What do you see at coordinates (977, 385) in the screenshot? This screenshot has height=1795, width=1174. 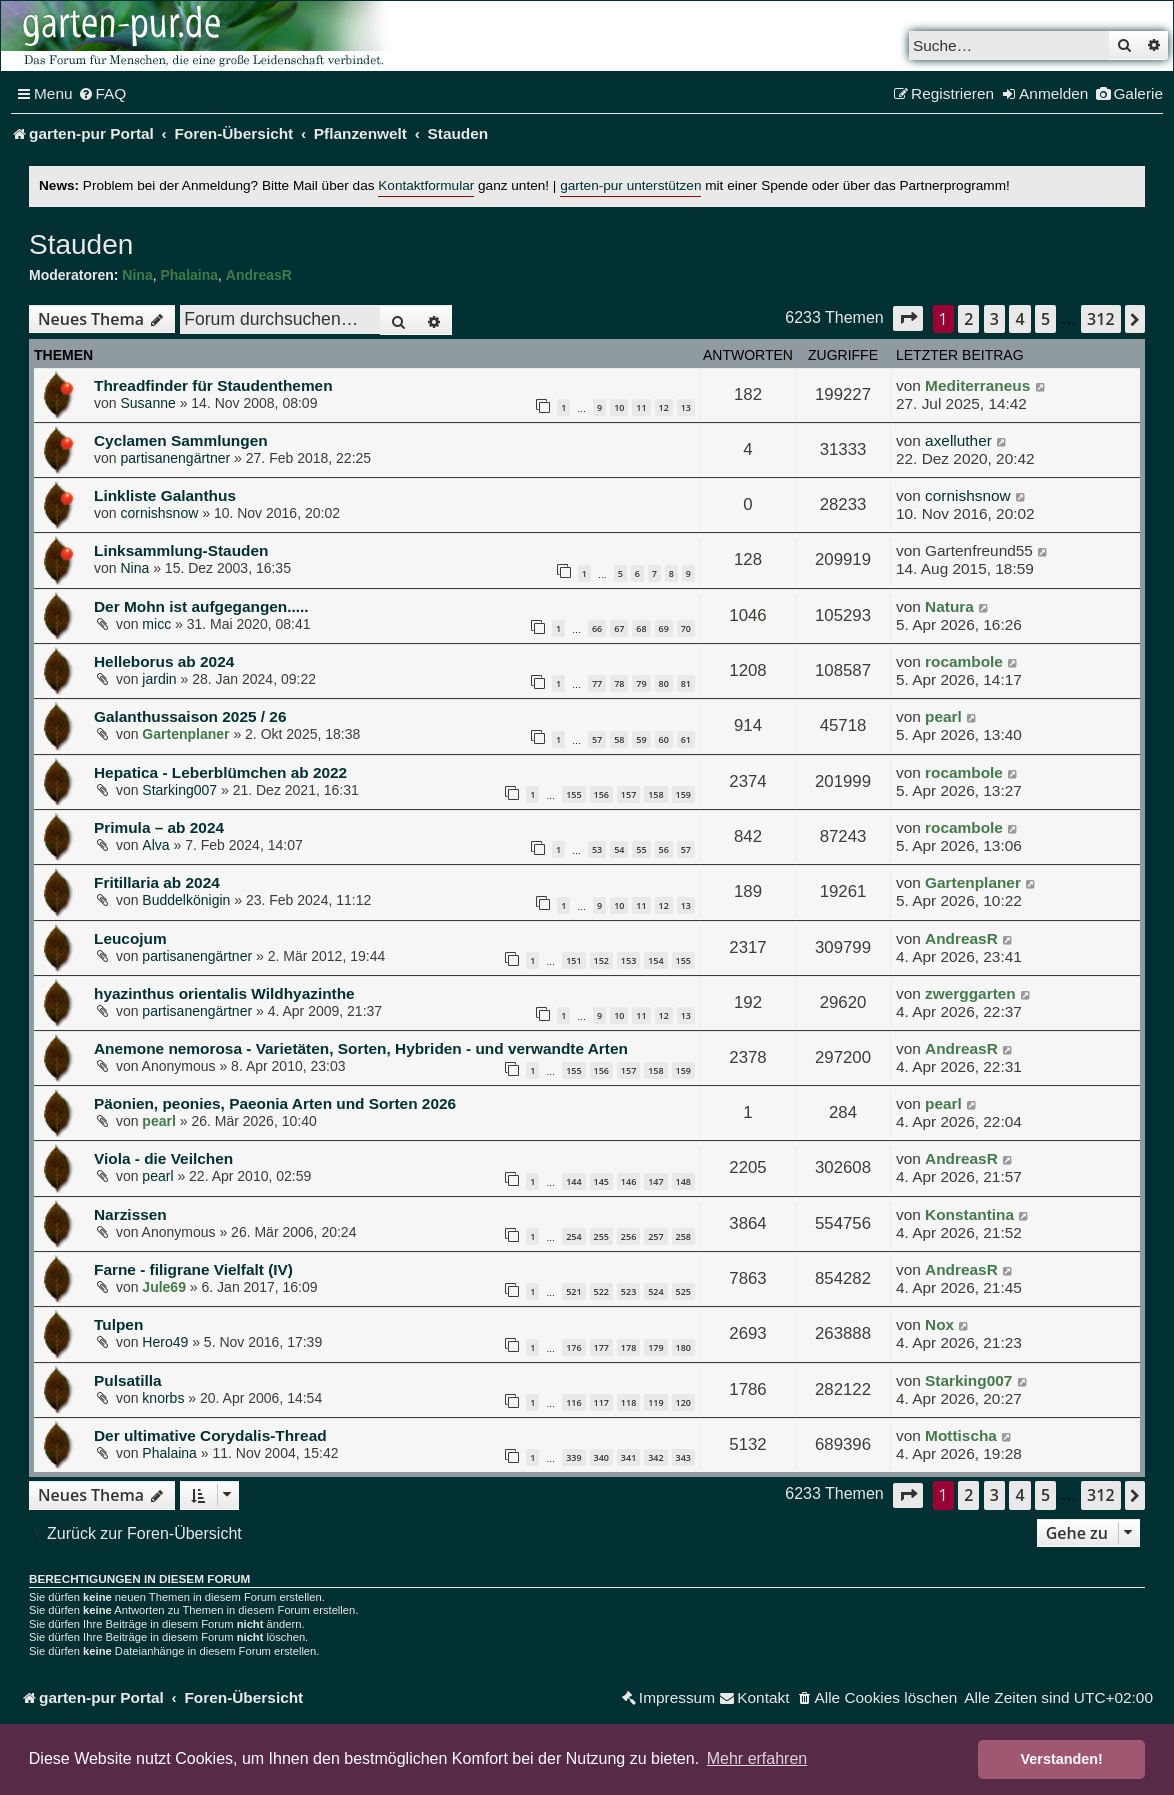 I see `Mediterraneus` at bounding box center [977, 385].